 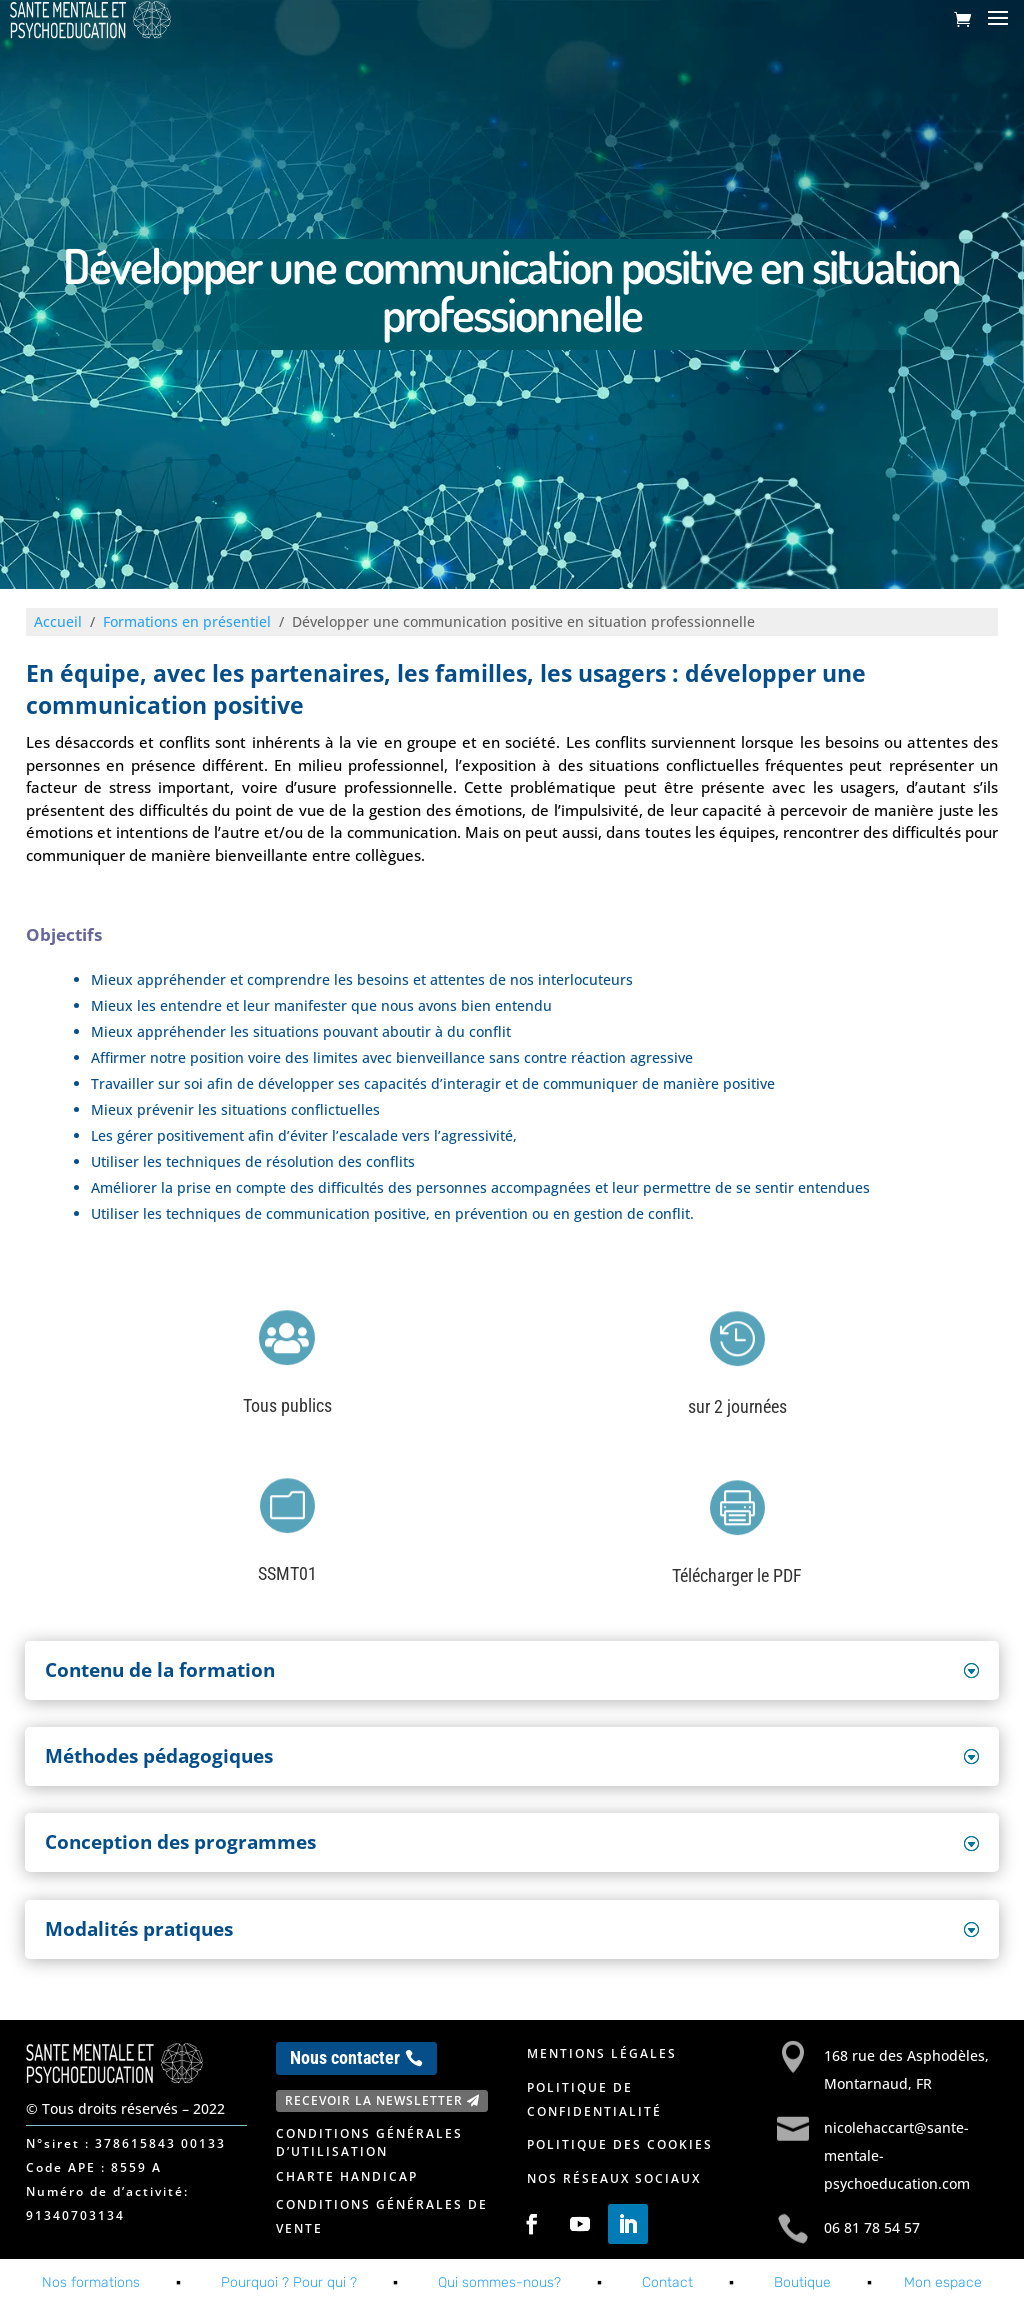 What do you see at coordinates (802, 2282) in the screenshot?
I see `Boutique` at bounding box center [802, 2282].